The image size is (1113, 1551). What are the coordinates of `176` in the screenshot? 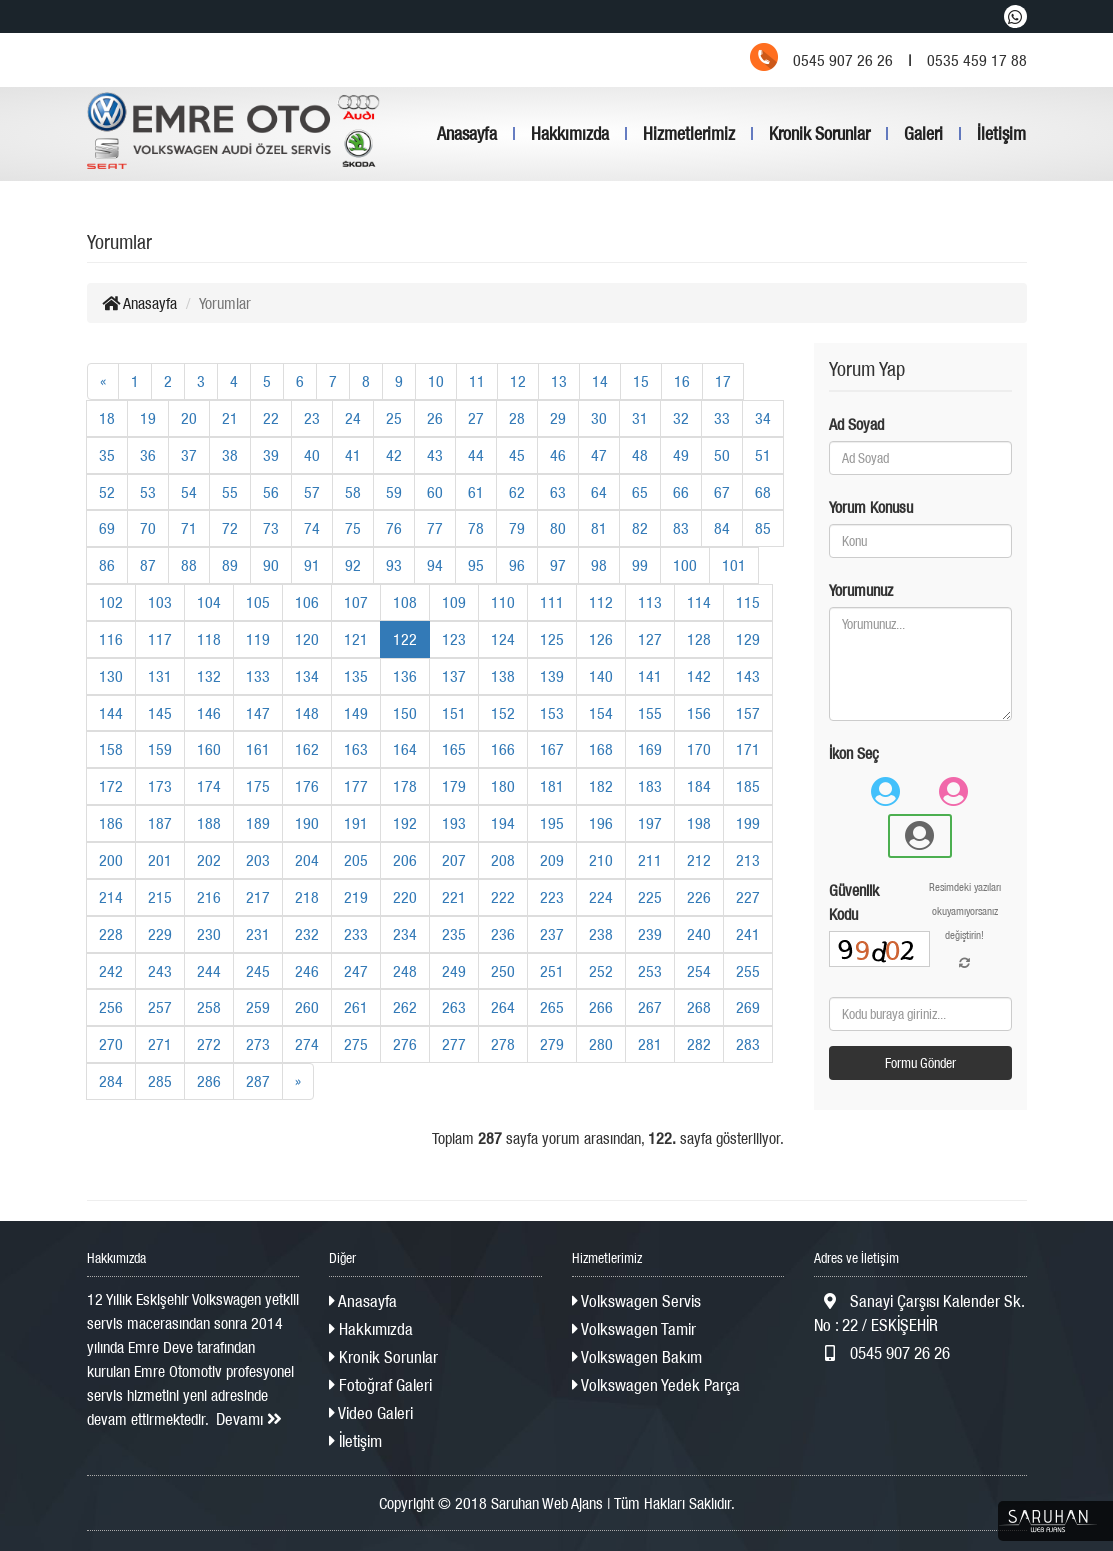 It's located at (307, 786).